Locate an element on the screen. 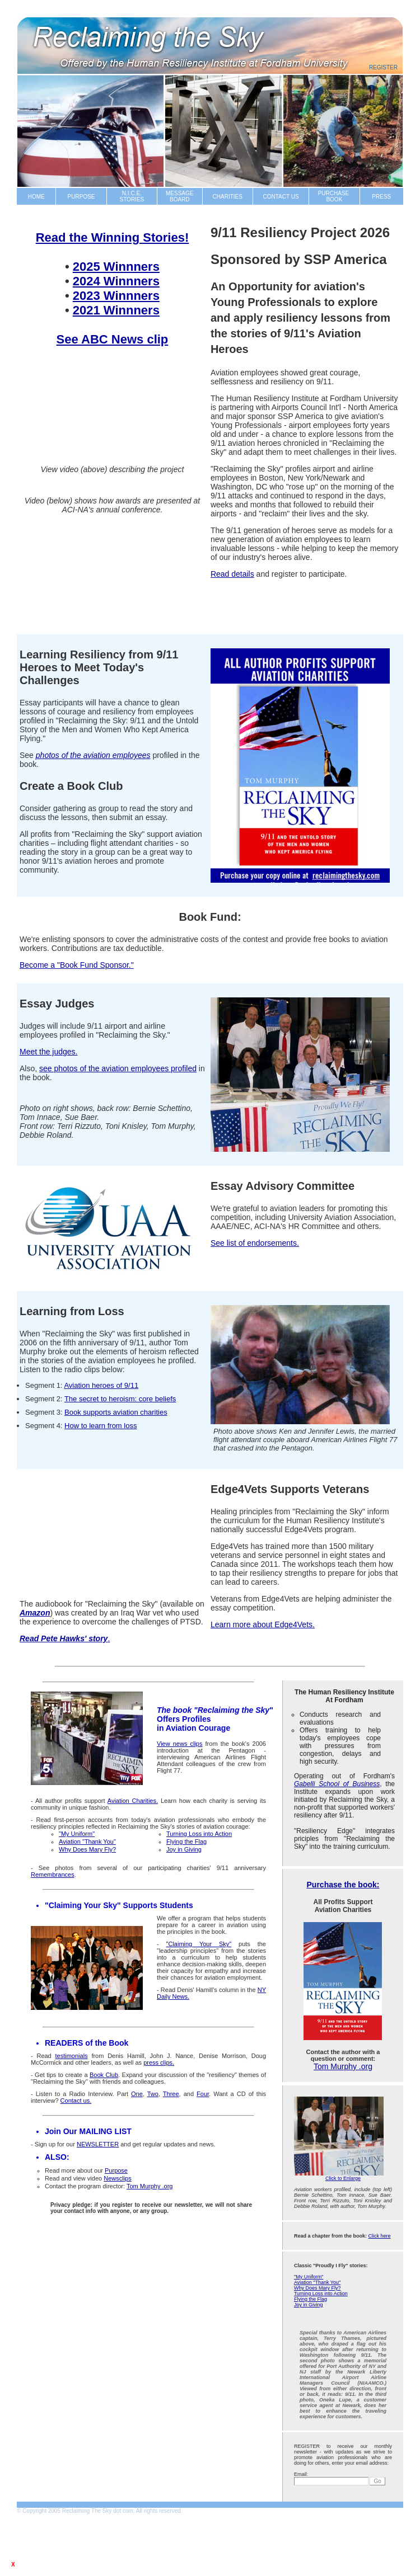 The width and height of the screenshot is (420, 2576). PURCHASE BOOK is located at coordinates (334, 196).